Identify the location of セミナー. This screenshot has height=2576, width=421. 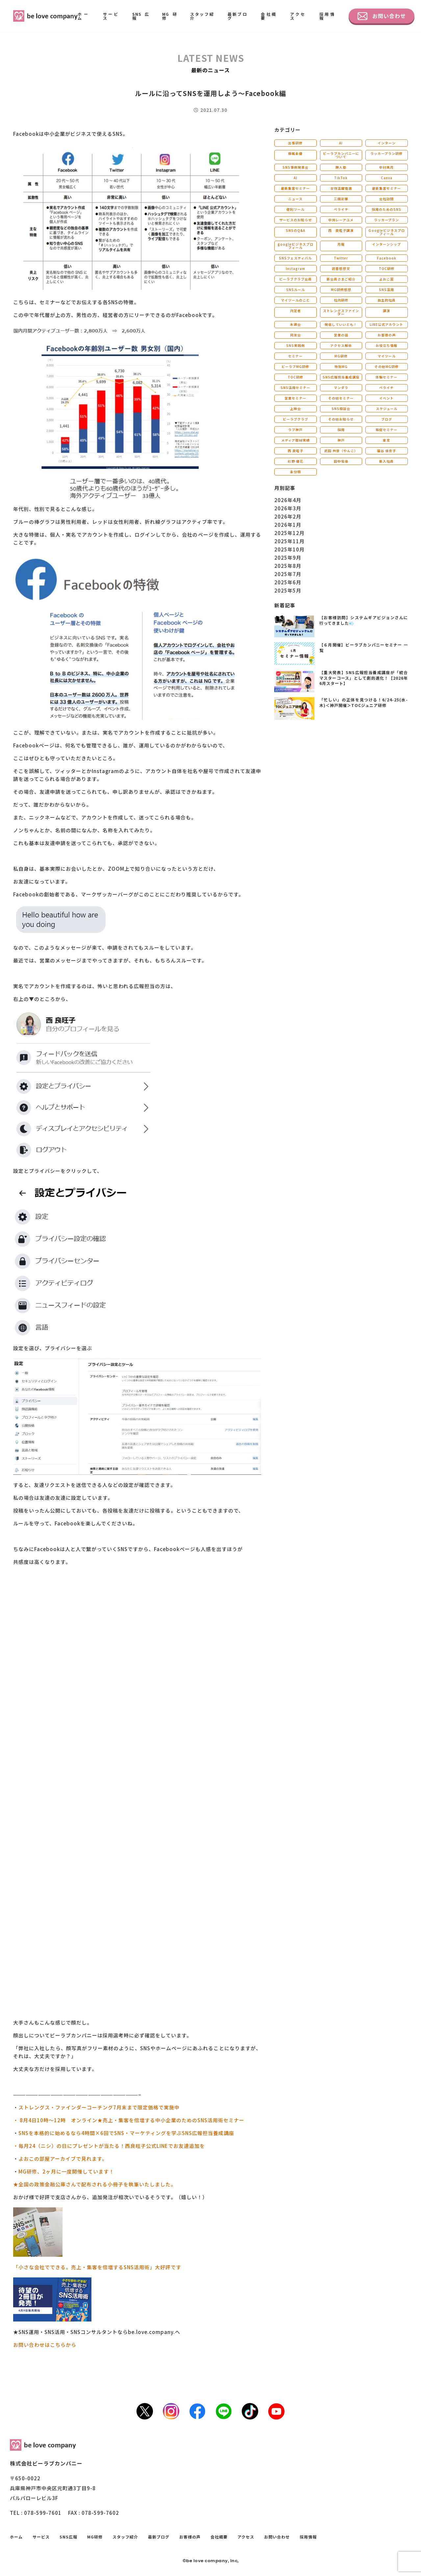
(295, 355).